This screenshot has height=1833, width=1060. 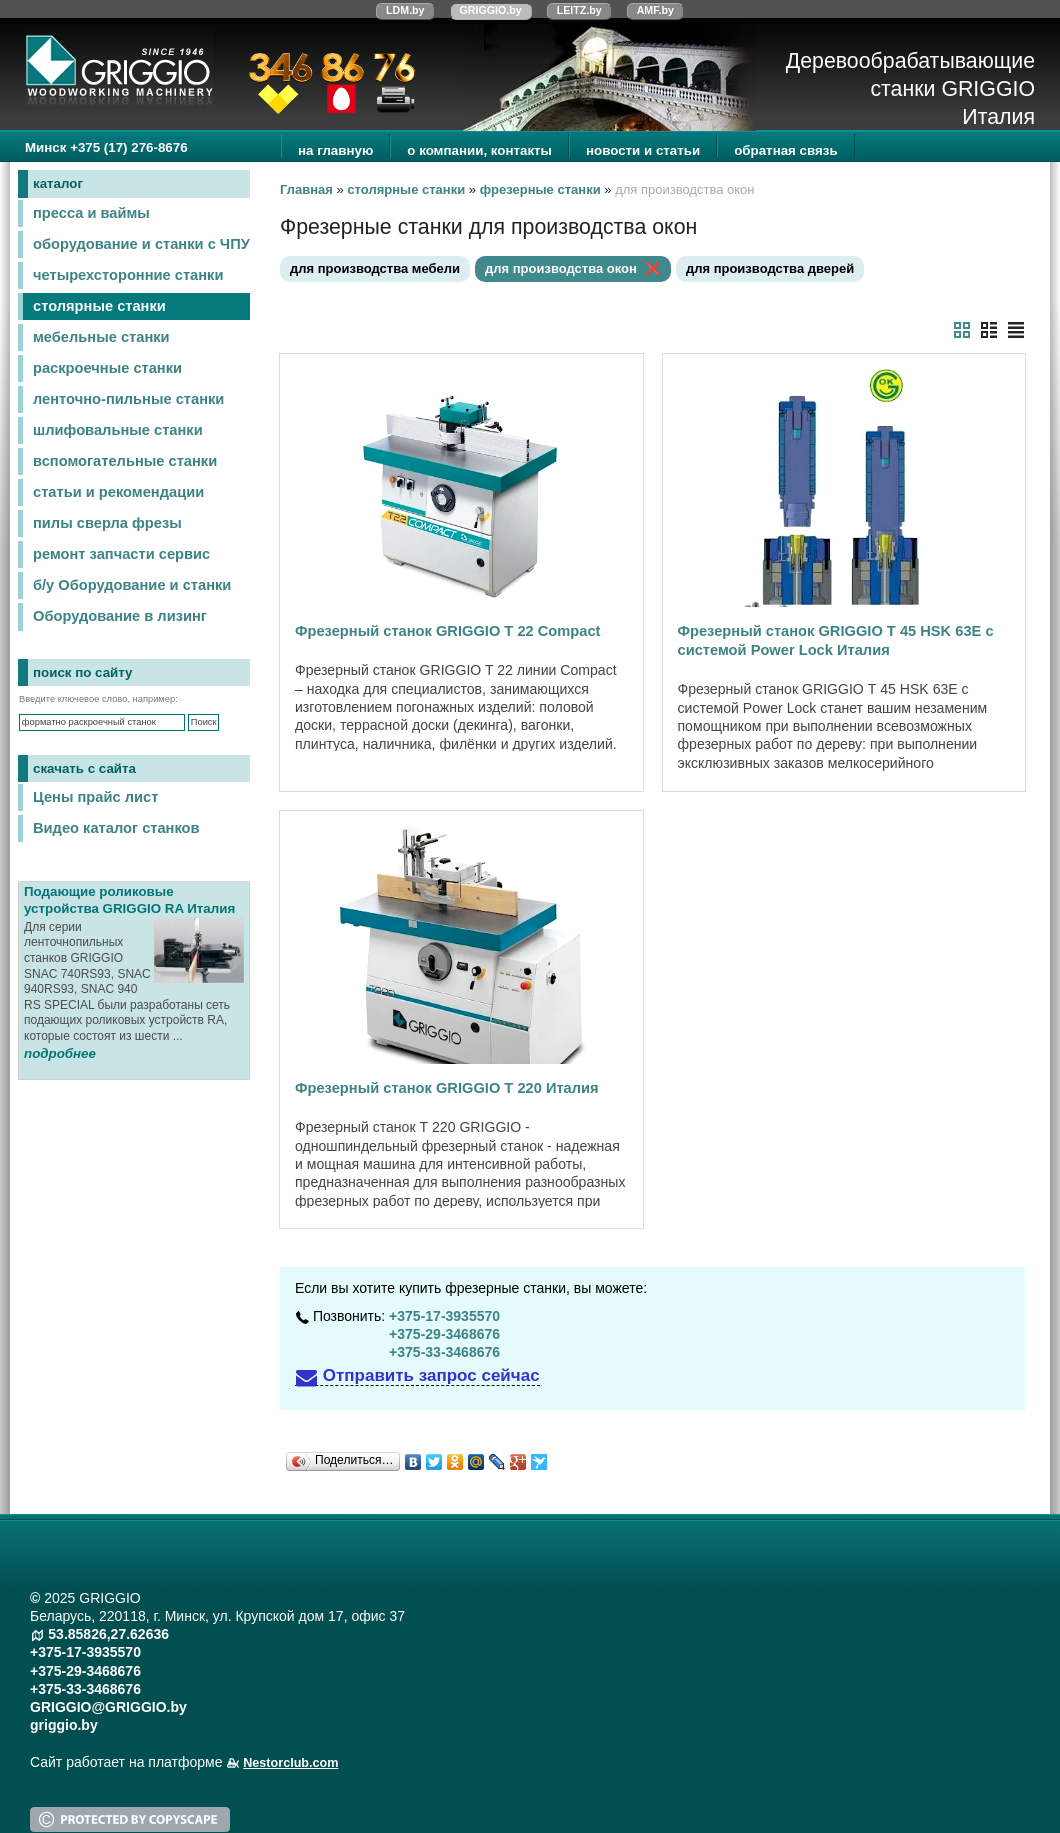 I want to click on вспомогательные станки, so click(x=125, y=461).